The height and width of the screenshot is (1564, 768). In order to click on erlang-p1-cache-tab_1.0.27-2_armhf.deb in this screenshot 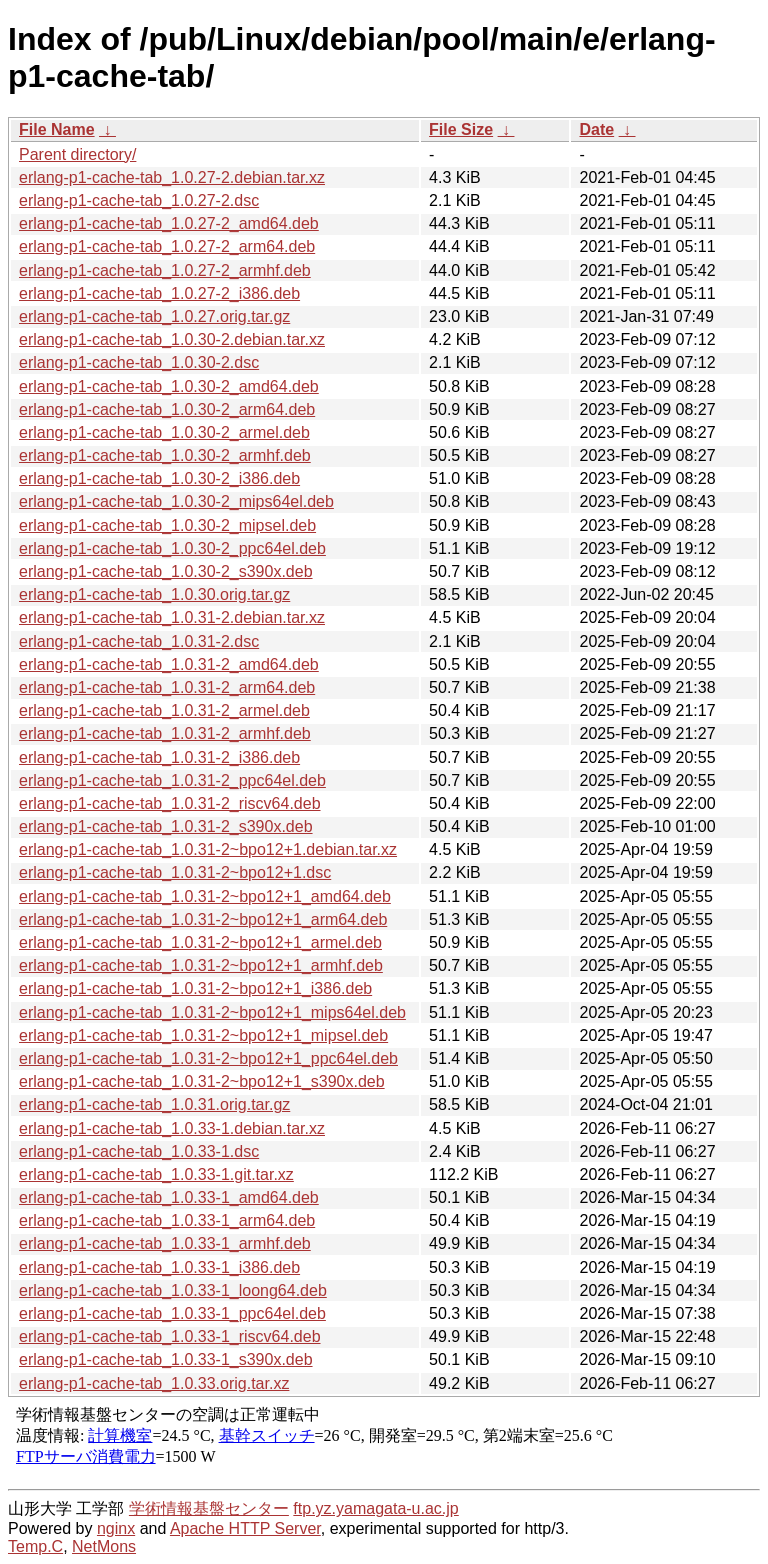, I will do `click(165, 270)`.